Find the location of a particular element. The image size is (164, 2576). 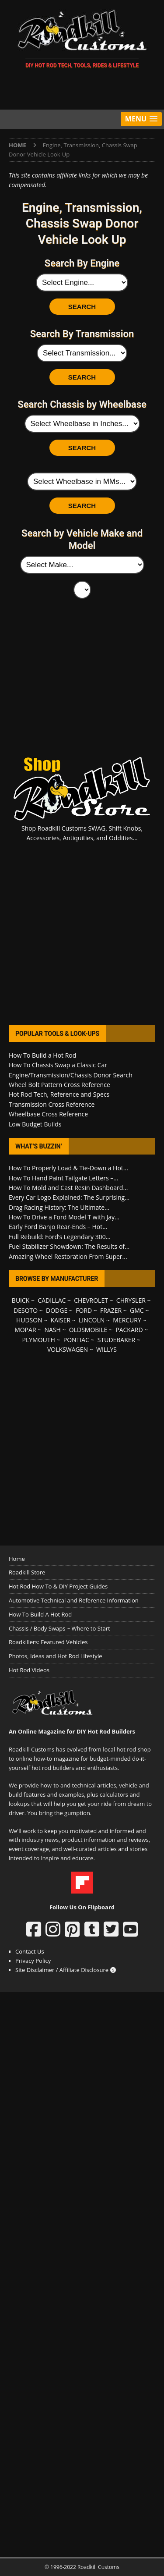

PONTIAC is located at coordinates (76, 1340).